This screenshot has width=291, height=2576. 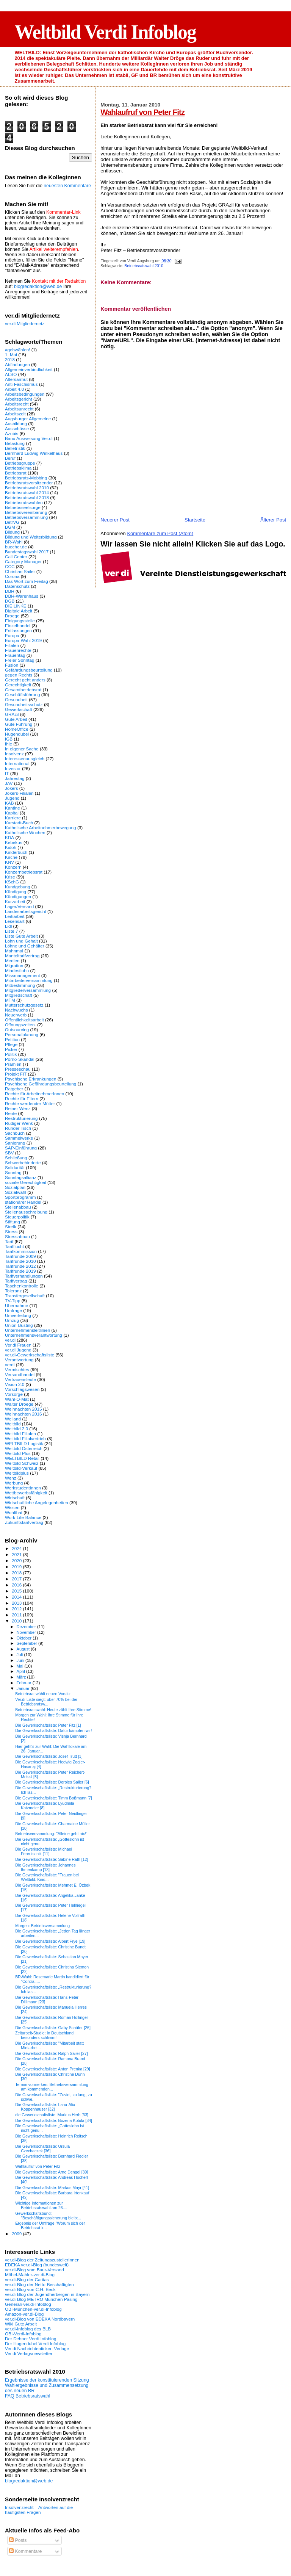 What do you see at coordinates (50, 1941) in the screenshot?
I see `Die Gewerkschaftsliste: Albert Frye [19]` at bounding box center [50, 1941].